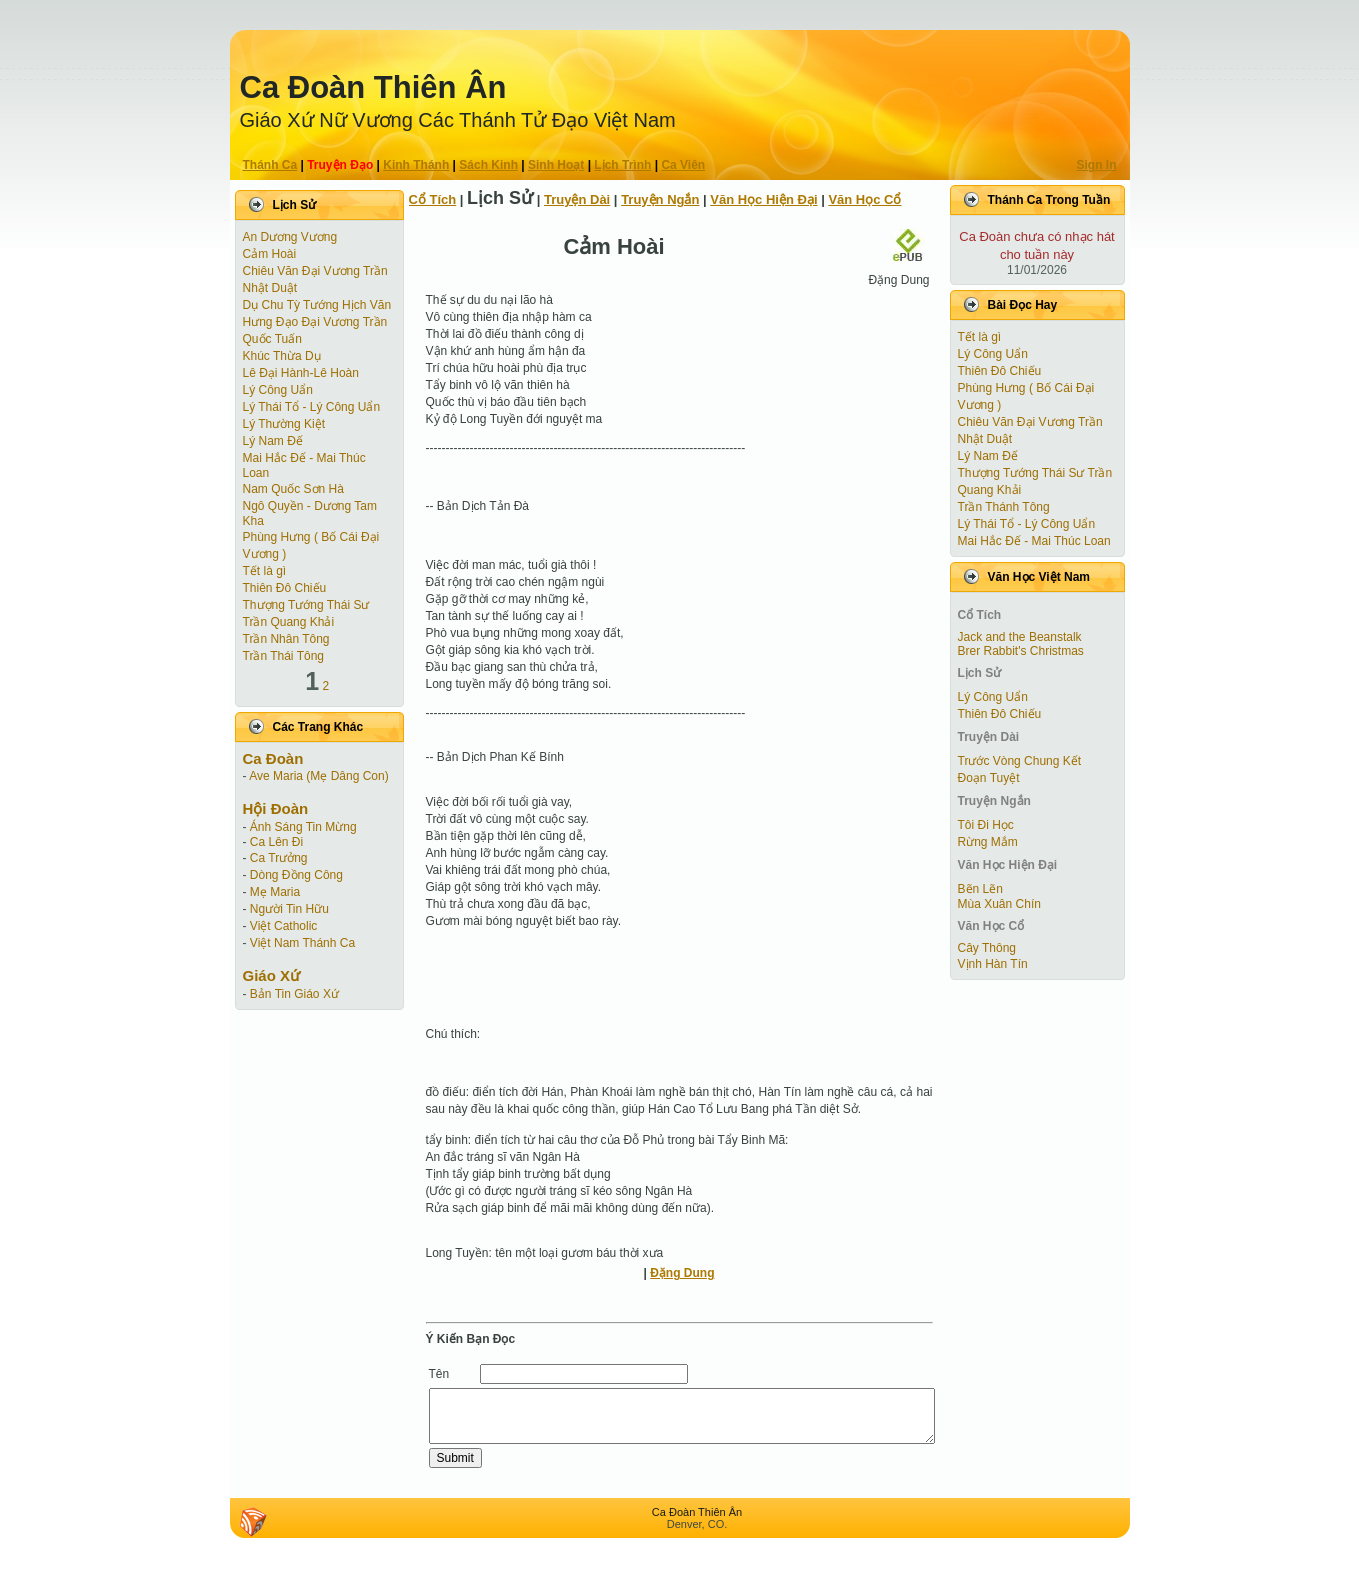 The height and width of the screenshot is (1569, 1359). Describe the element at coordinates (296, 875) in the screenshot. I see `Dòng Đồng Công` at that location.